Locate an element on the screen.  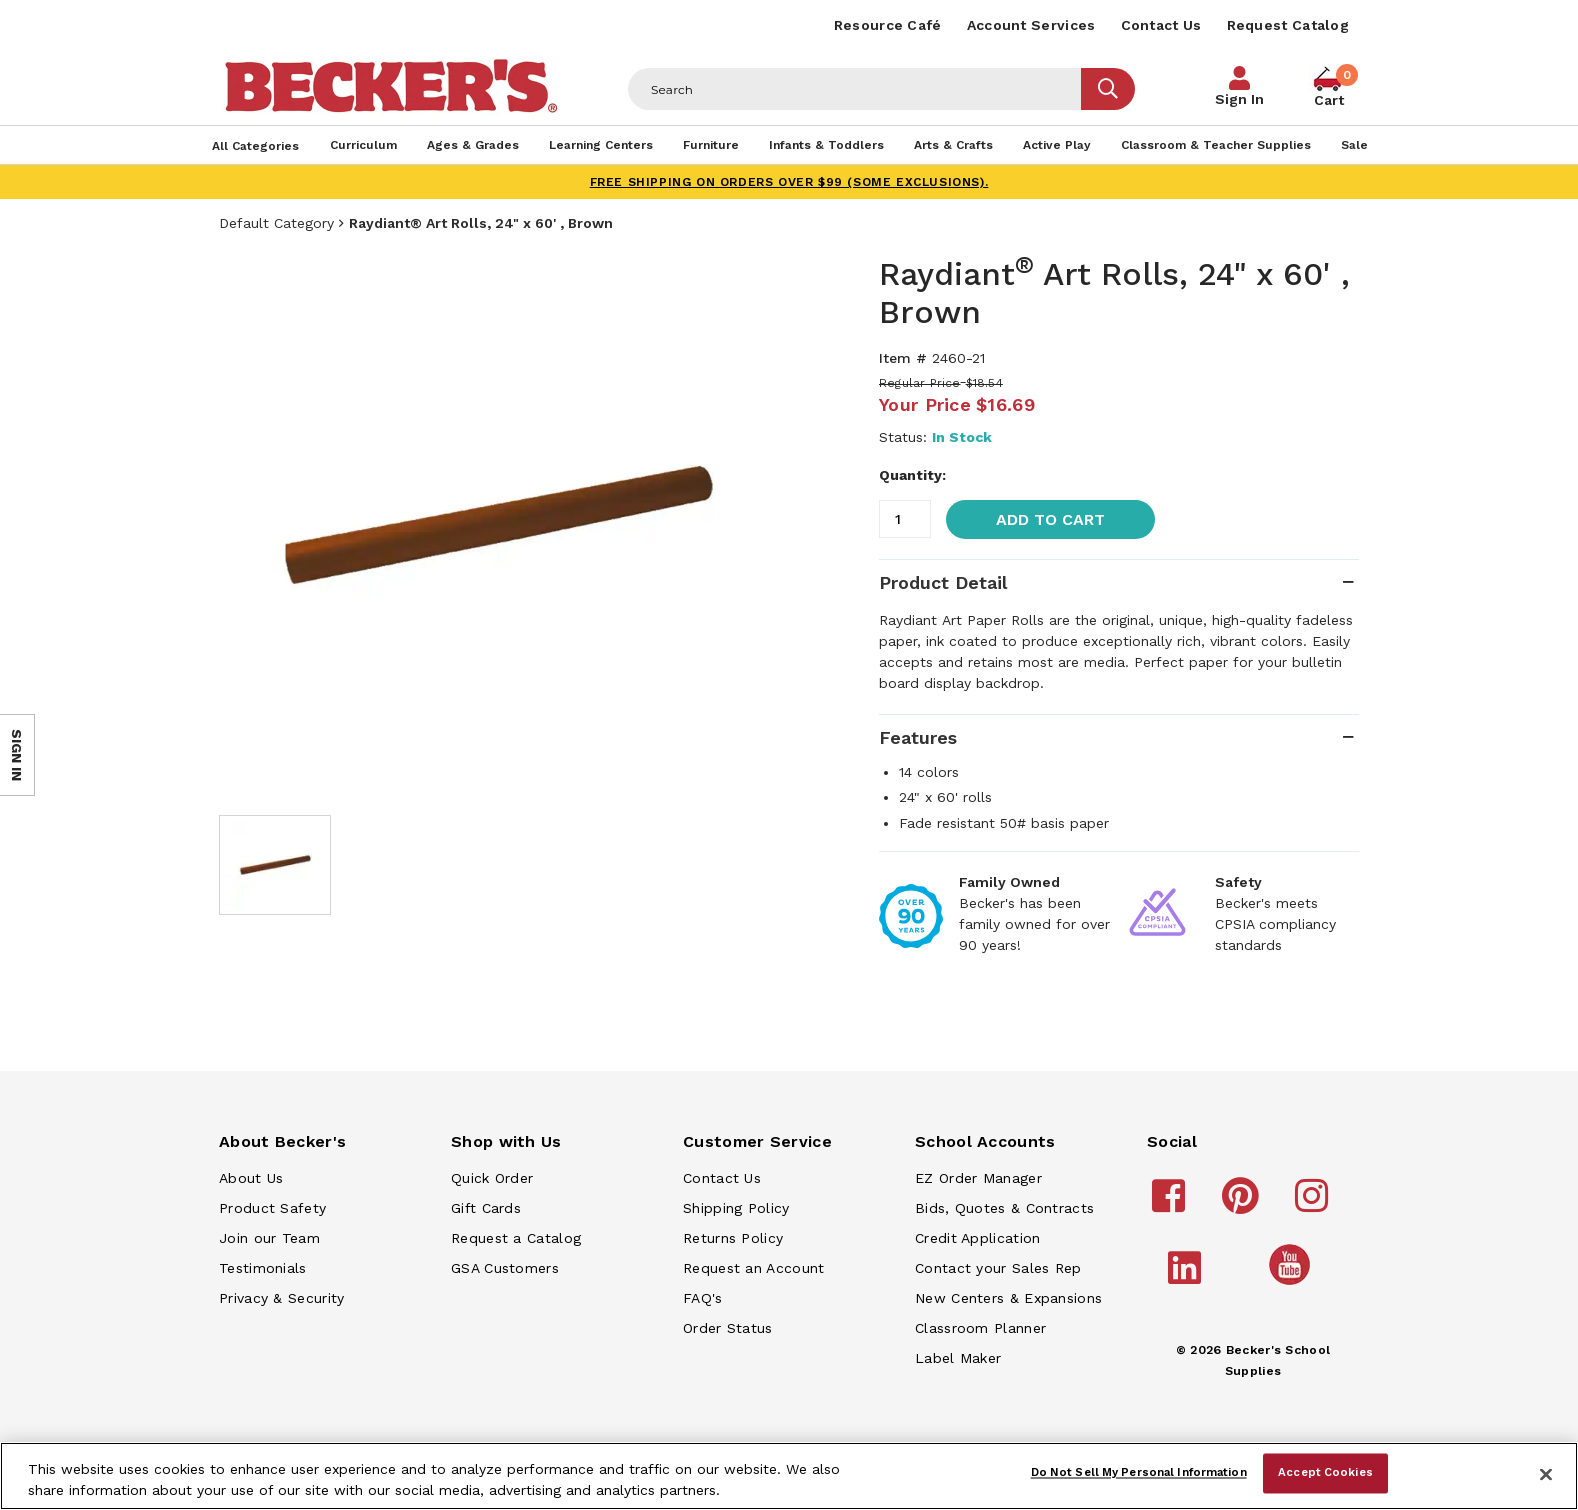
[region] is located at coordinates (789, 1476).